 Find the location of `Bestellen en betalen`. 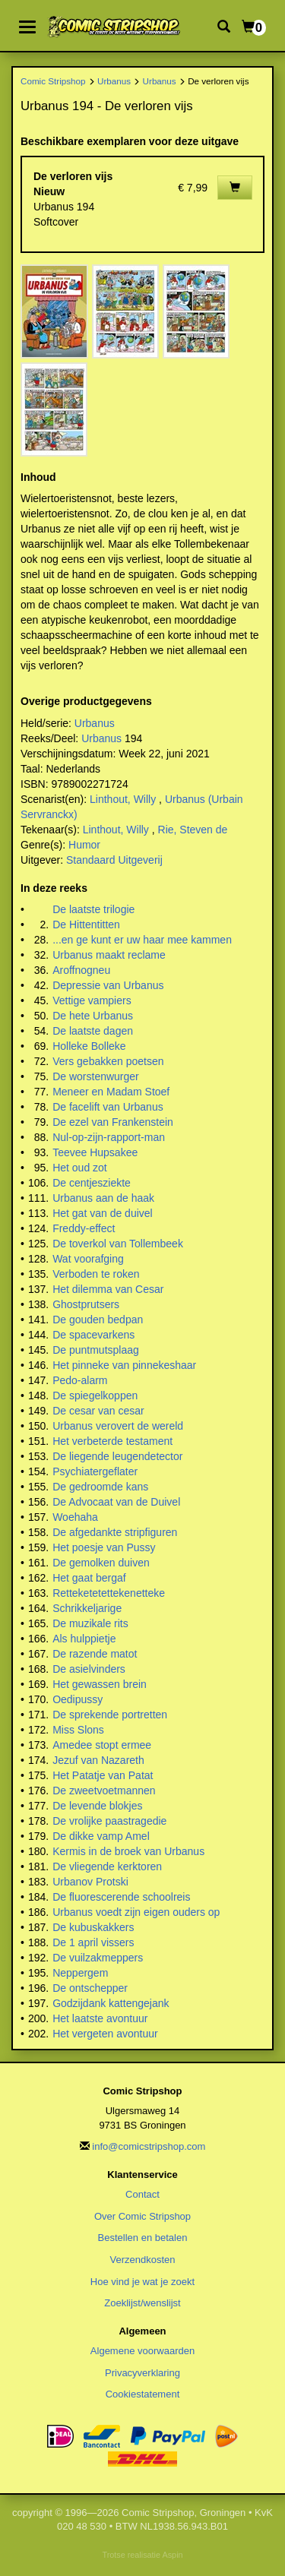

Bestellen en betalen is located at coordinates (143, 2237).